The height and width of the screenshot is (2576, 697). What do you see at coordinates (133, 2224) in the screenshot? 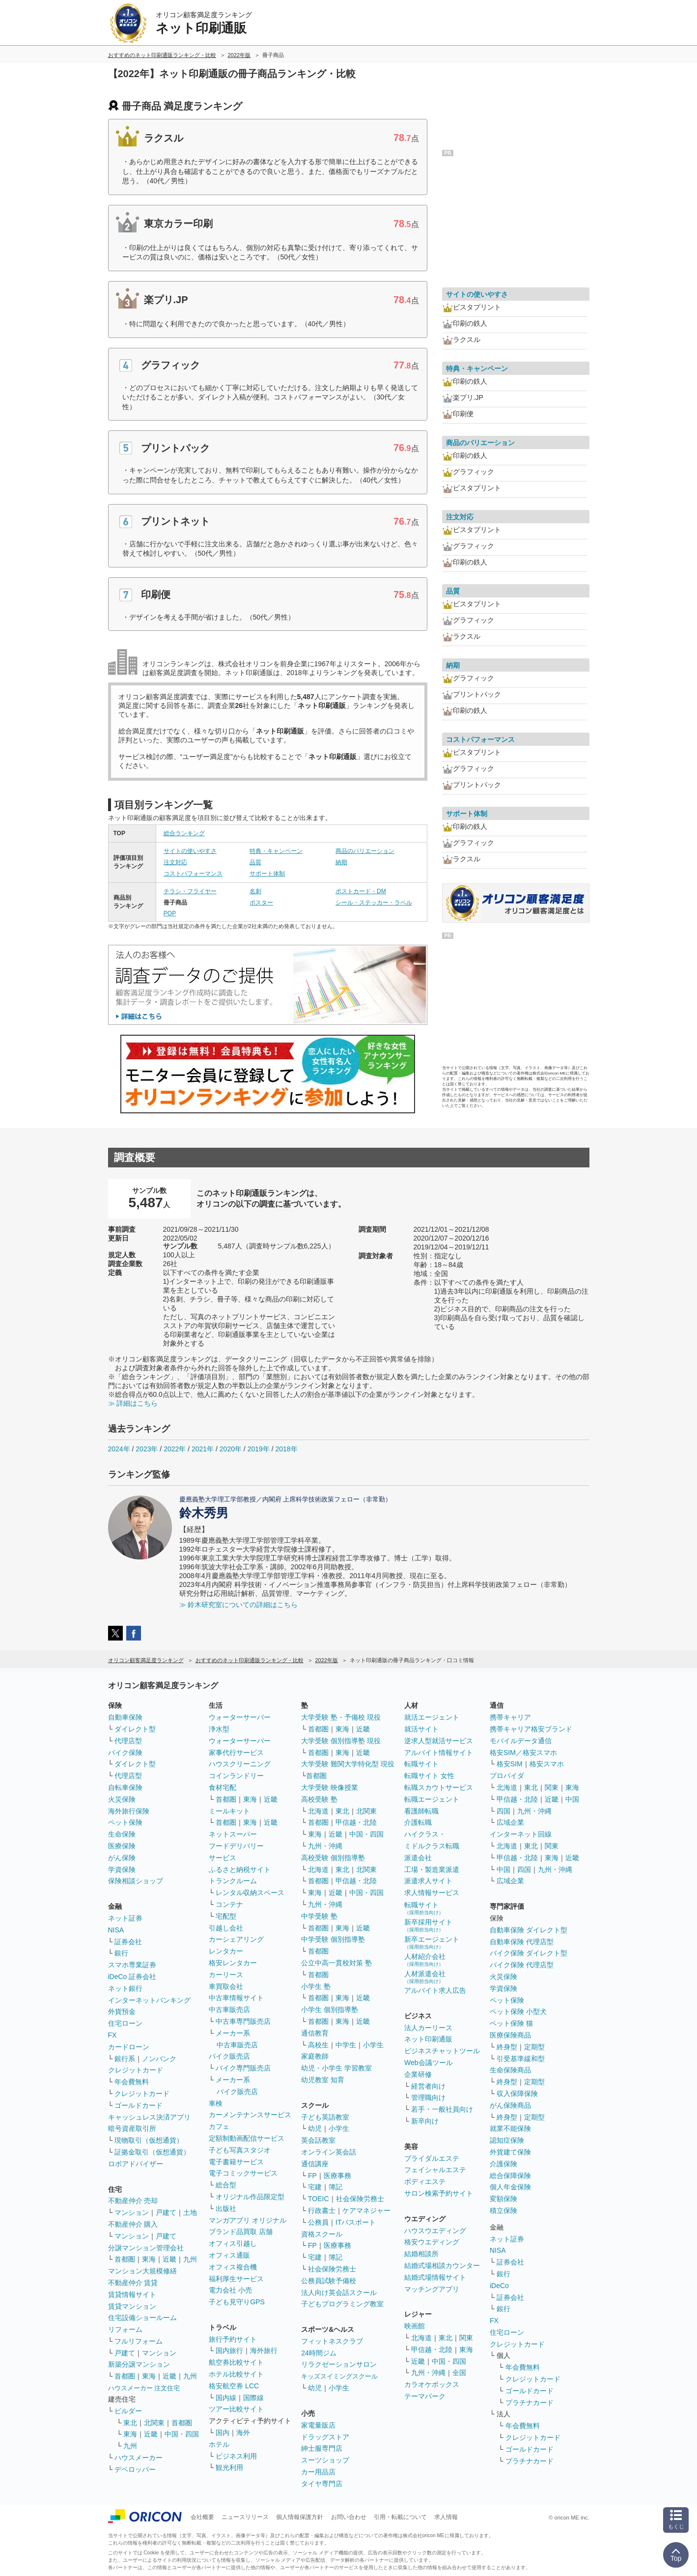
I see `不動産仲介 購入` at bounding box center [133, 2224].